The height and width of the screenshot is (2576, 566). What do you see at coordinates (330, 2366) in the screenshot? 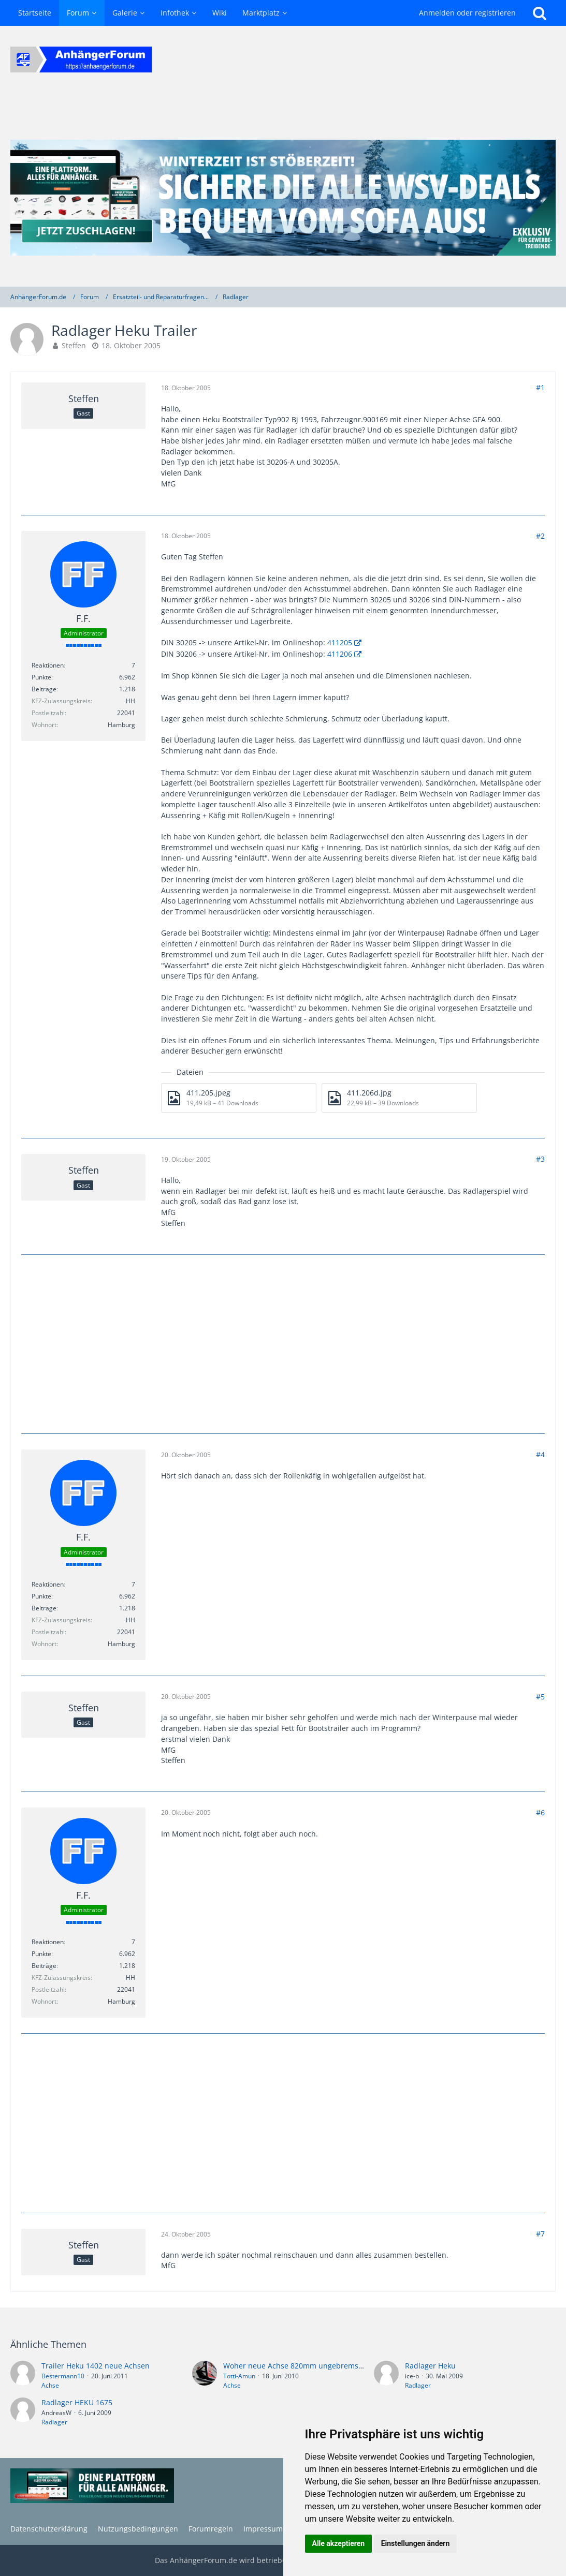
I see `Woher neue Achse 820mm ungebremst für alten Heku-Trailer` at bounding box center [330, 2366].